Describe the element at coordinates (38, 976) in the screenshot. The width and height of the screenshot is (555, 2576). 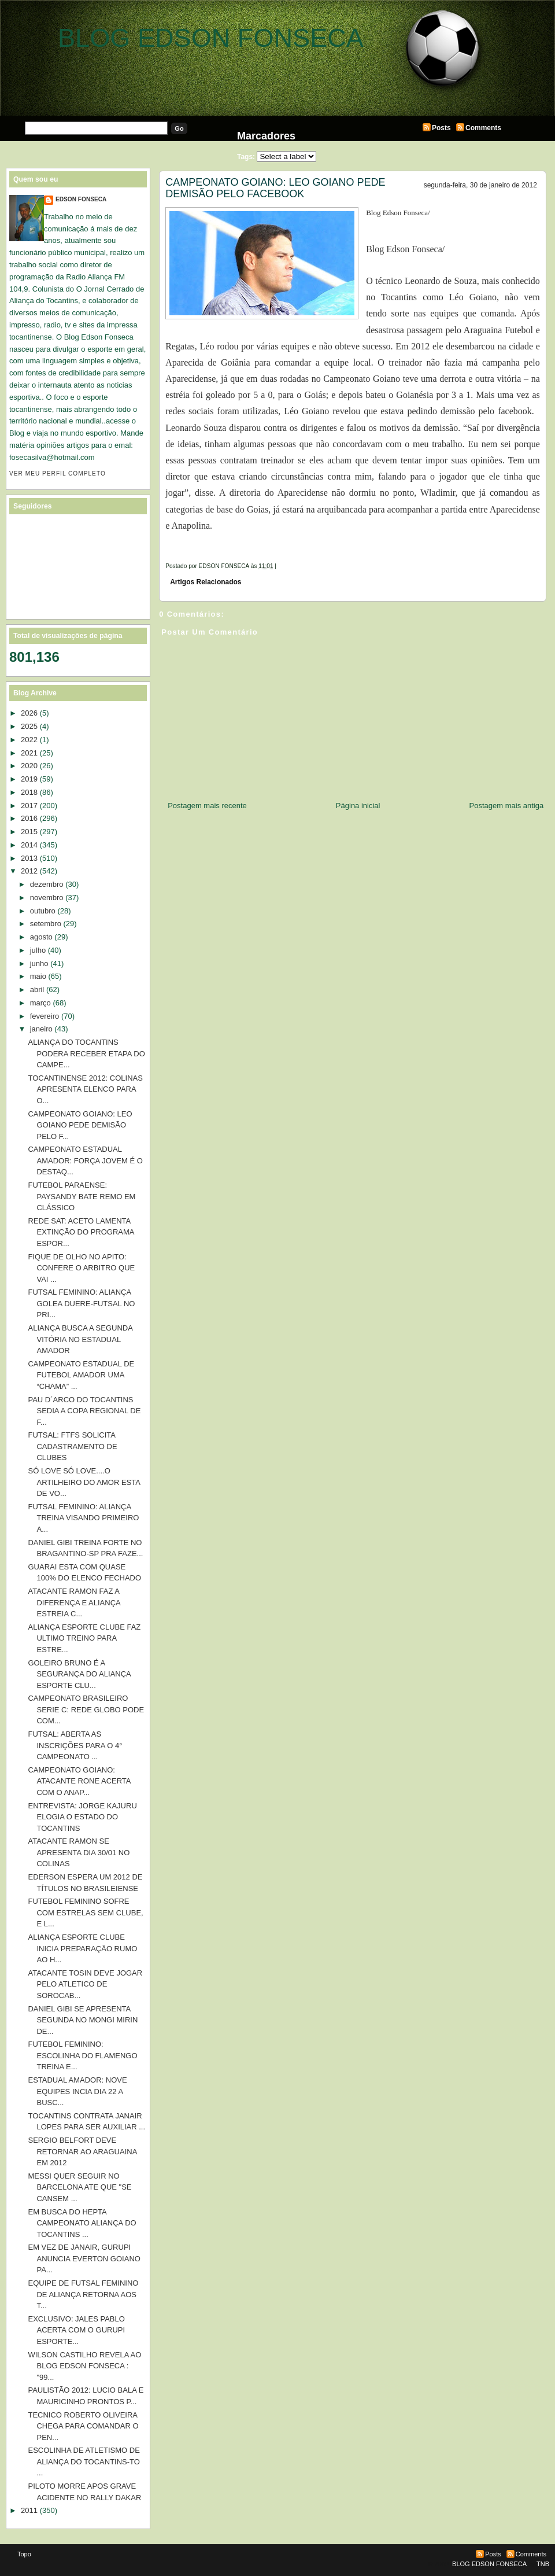
I see `maio` at that location.